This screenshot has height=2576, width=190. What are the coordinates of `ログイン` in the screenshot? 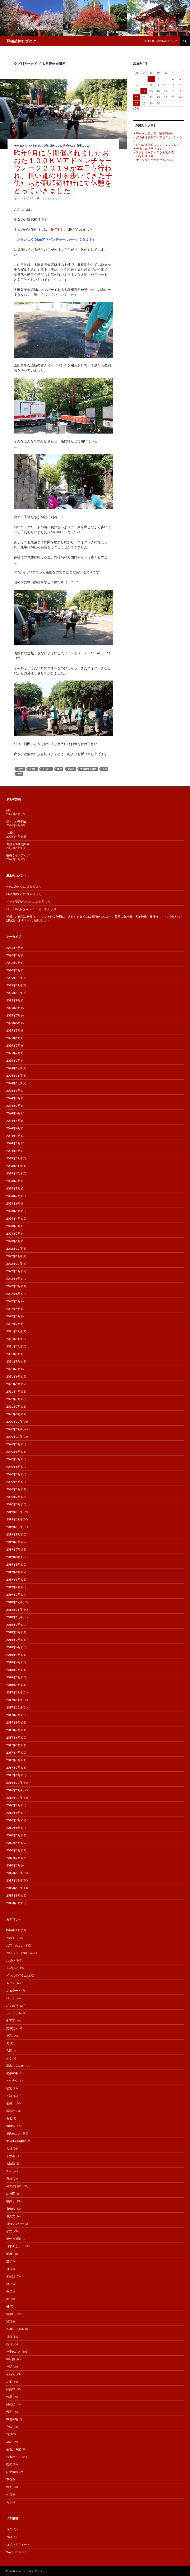 It's located at (12, 2529).